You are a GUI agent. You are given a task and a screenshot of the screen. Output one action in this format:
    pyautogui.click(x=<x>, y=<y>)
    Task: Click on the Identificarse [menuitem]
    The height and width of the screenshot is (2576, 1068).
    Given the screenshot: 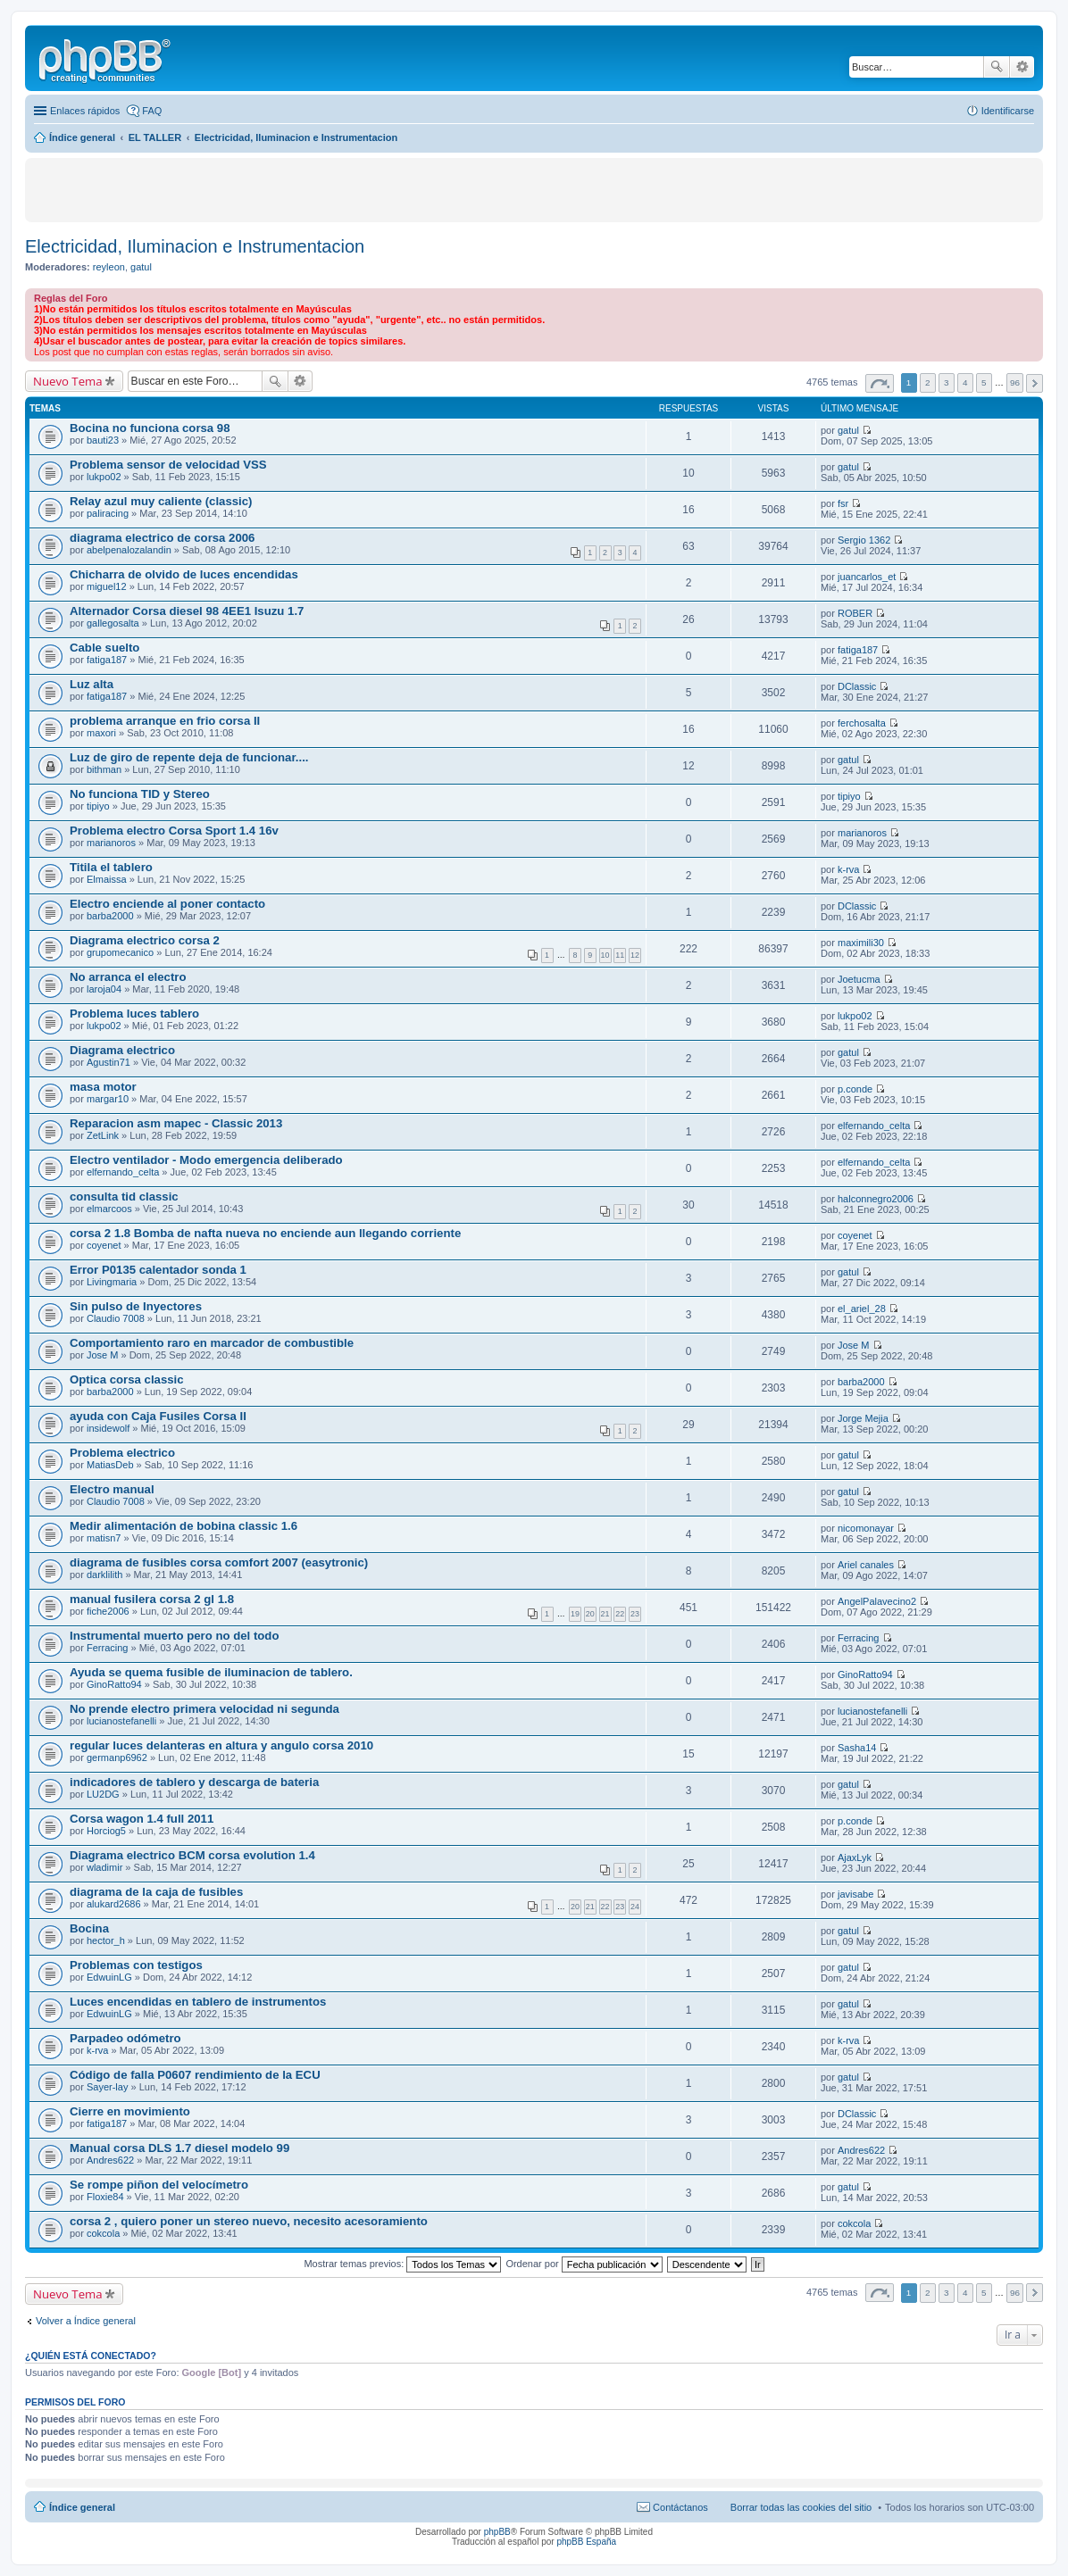 What is the action you would take?
    pyautogui.click(x=1007, y=110)
    